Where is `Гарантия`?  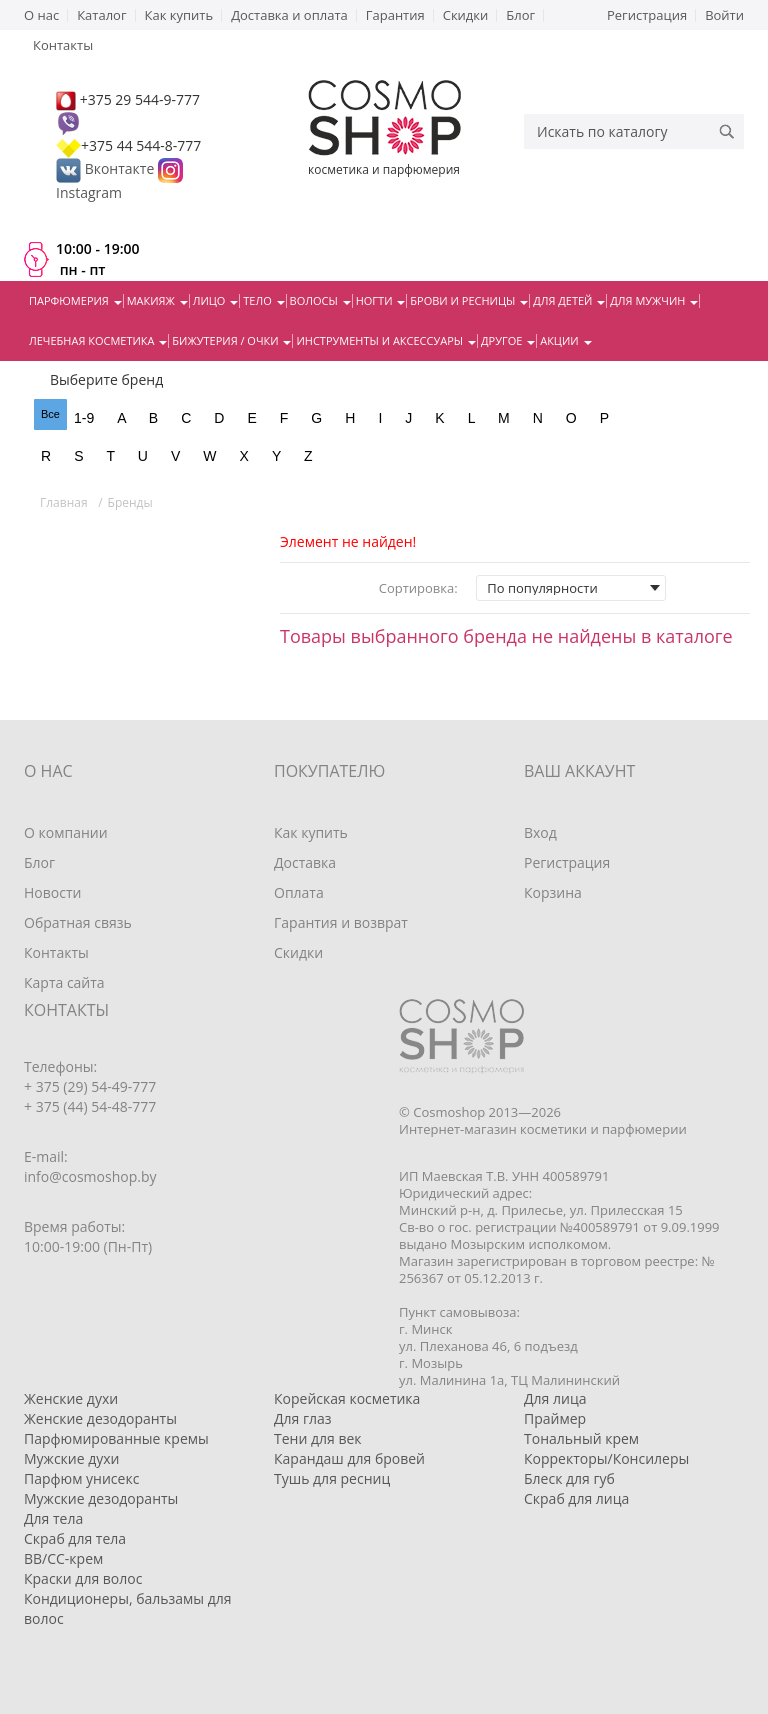 Гарантия is located at coordinates (395, 15).